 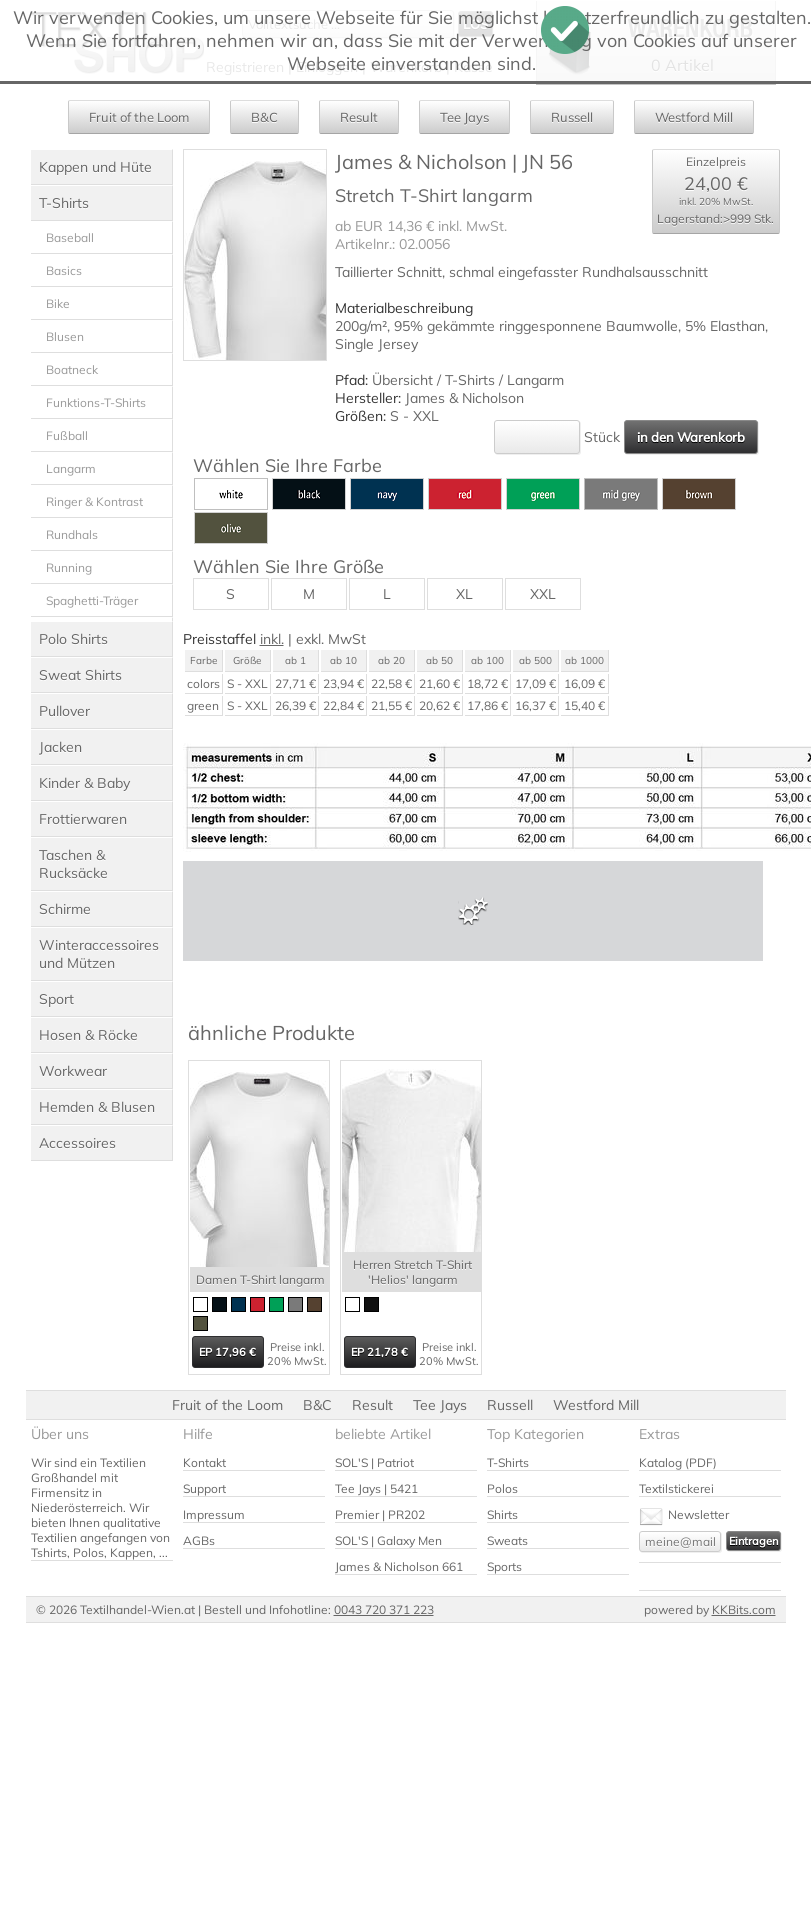 I want to click on Accessoires, so click(x=77, y=1143).